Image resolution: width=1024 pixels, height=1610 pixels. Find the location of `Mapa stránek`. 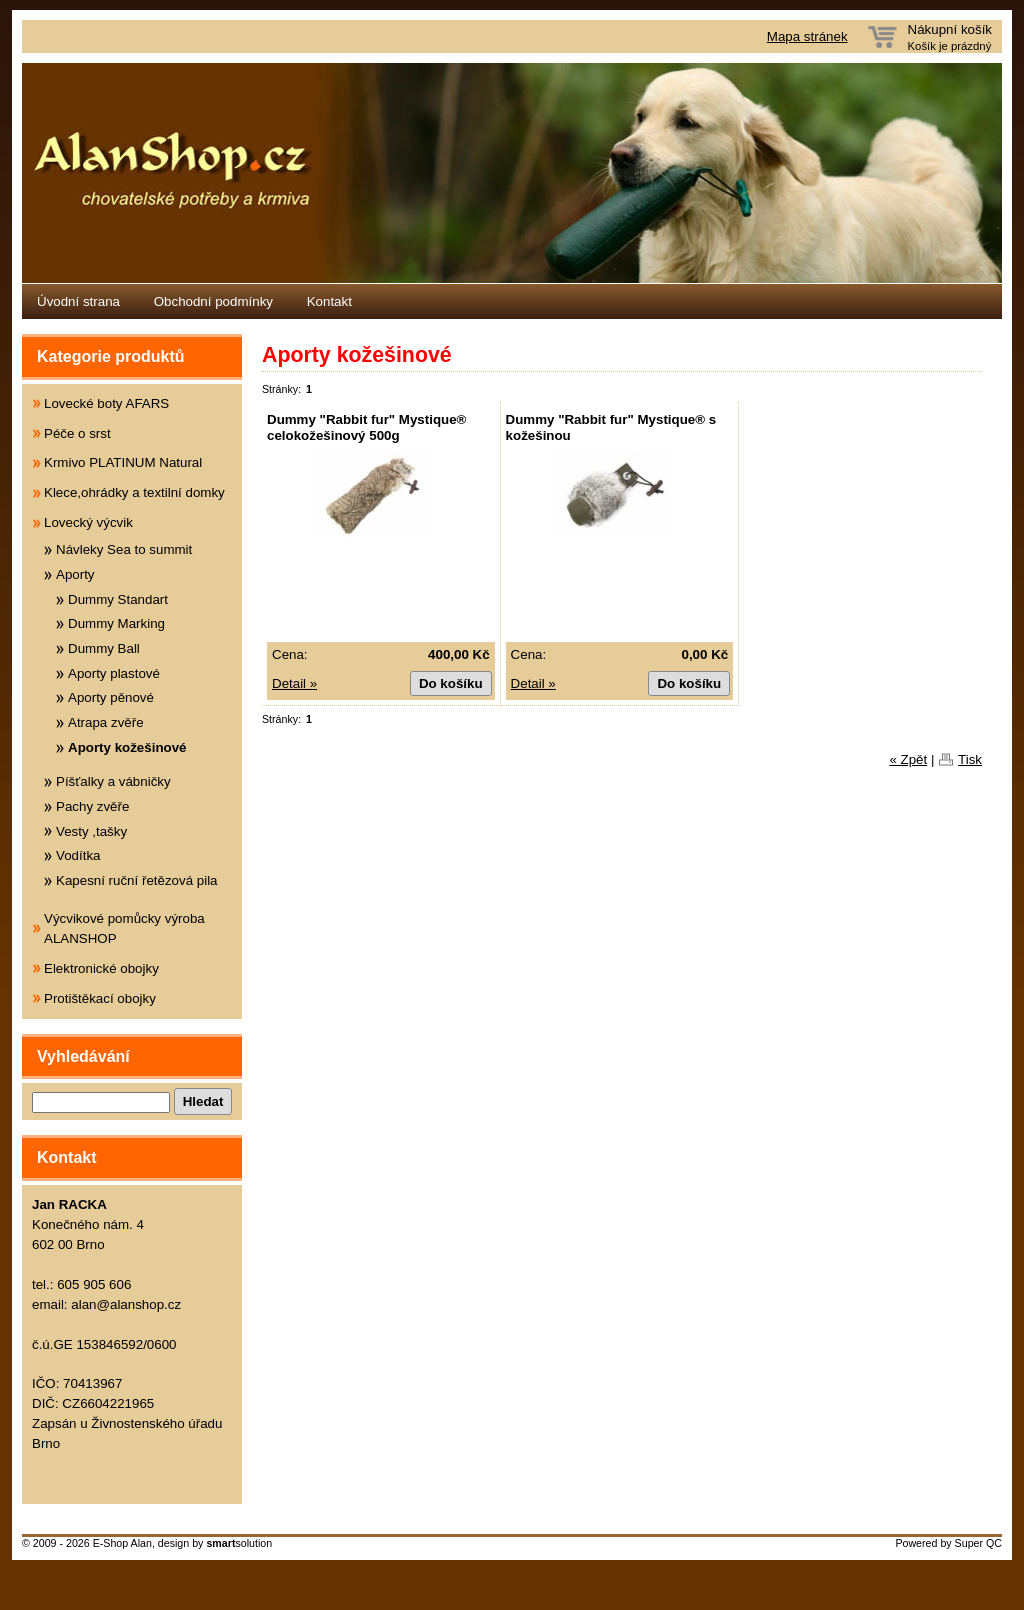

Mapa stránek is located at coordinates (807, 36).